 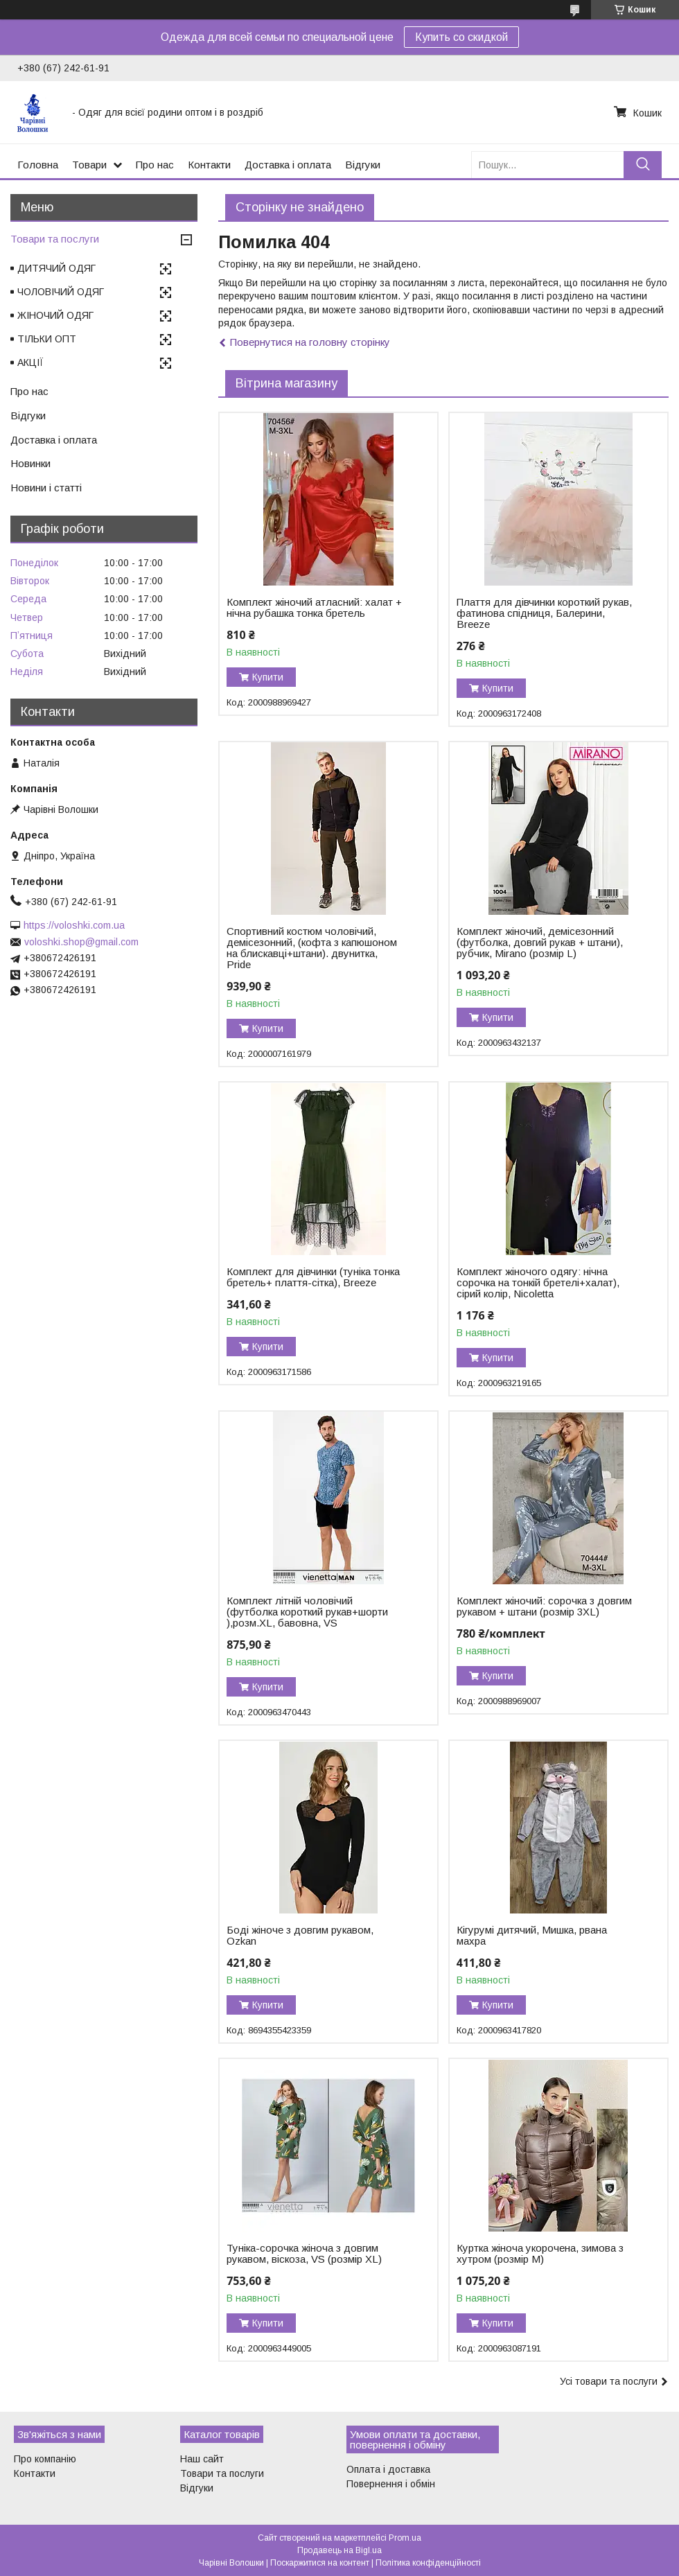 What do you see at coordinates (209, 164) in the screenshot?
I see `Контакти` at bounding box center [209, 164].